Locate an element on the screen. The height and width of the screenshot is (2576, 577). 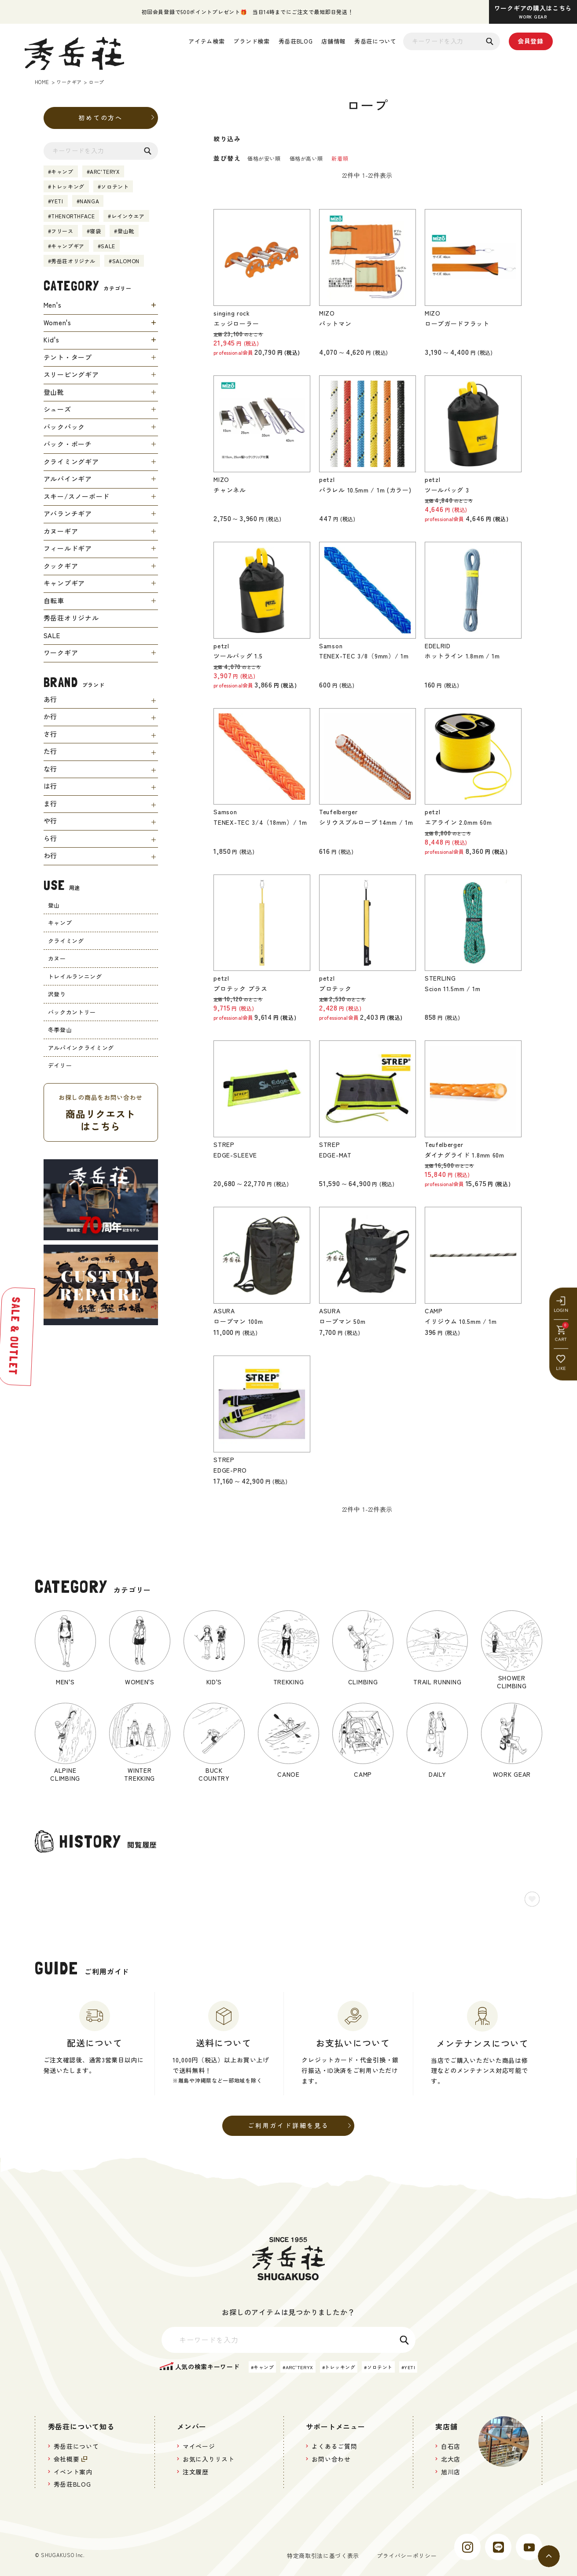
秀岳荘オリジナル is located at coordinates (73, 261).